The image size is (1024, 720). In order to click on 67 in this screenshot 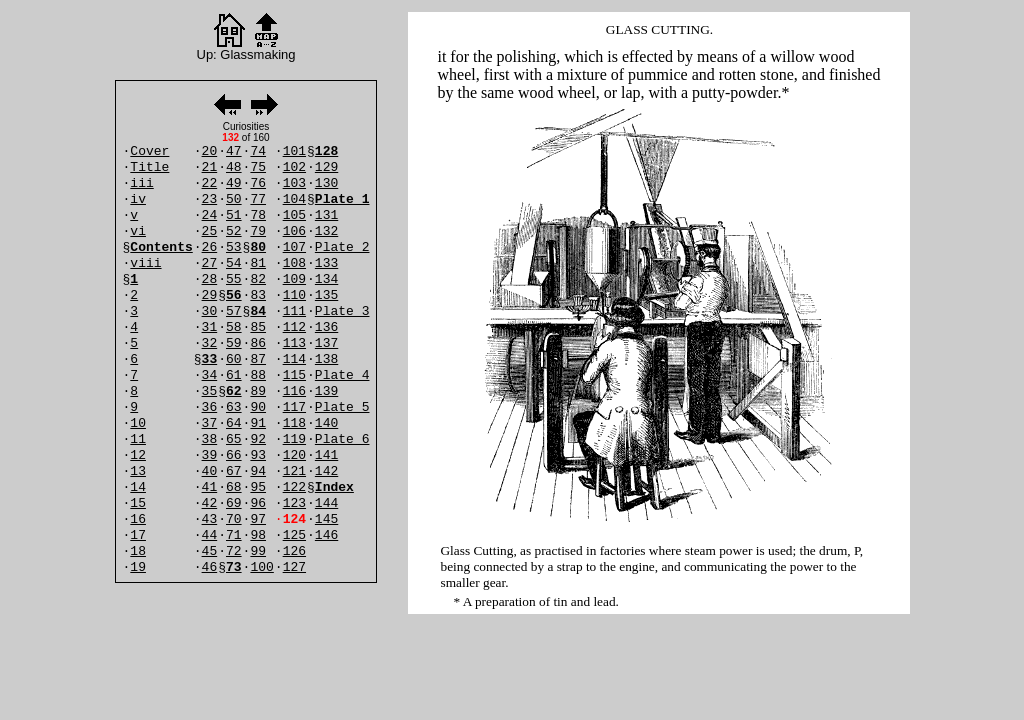, I will do `click(234, 471)`.